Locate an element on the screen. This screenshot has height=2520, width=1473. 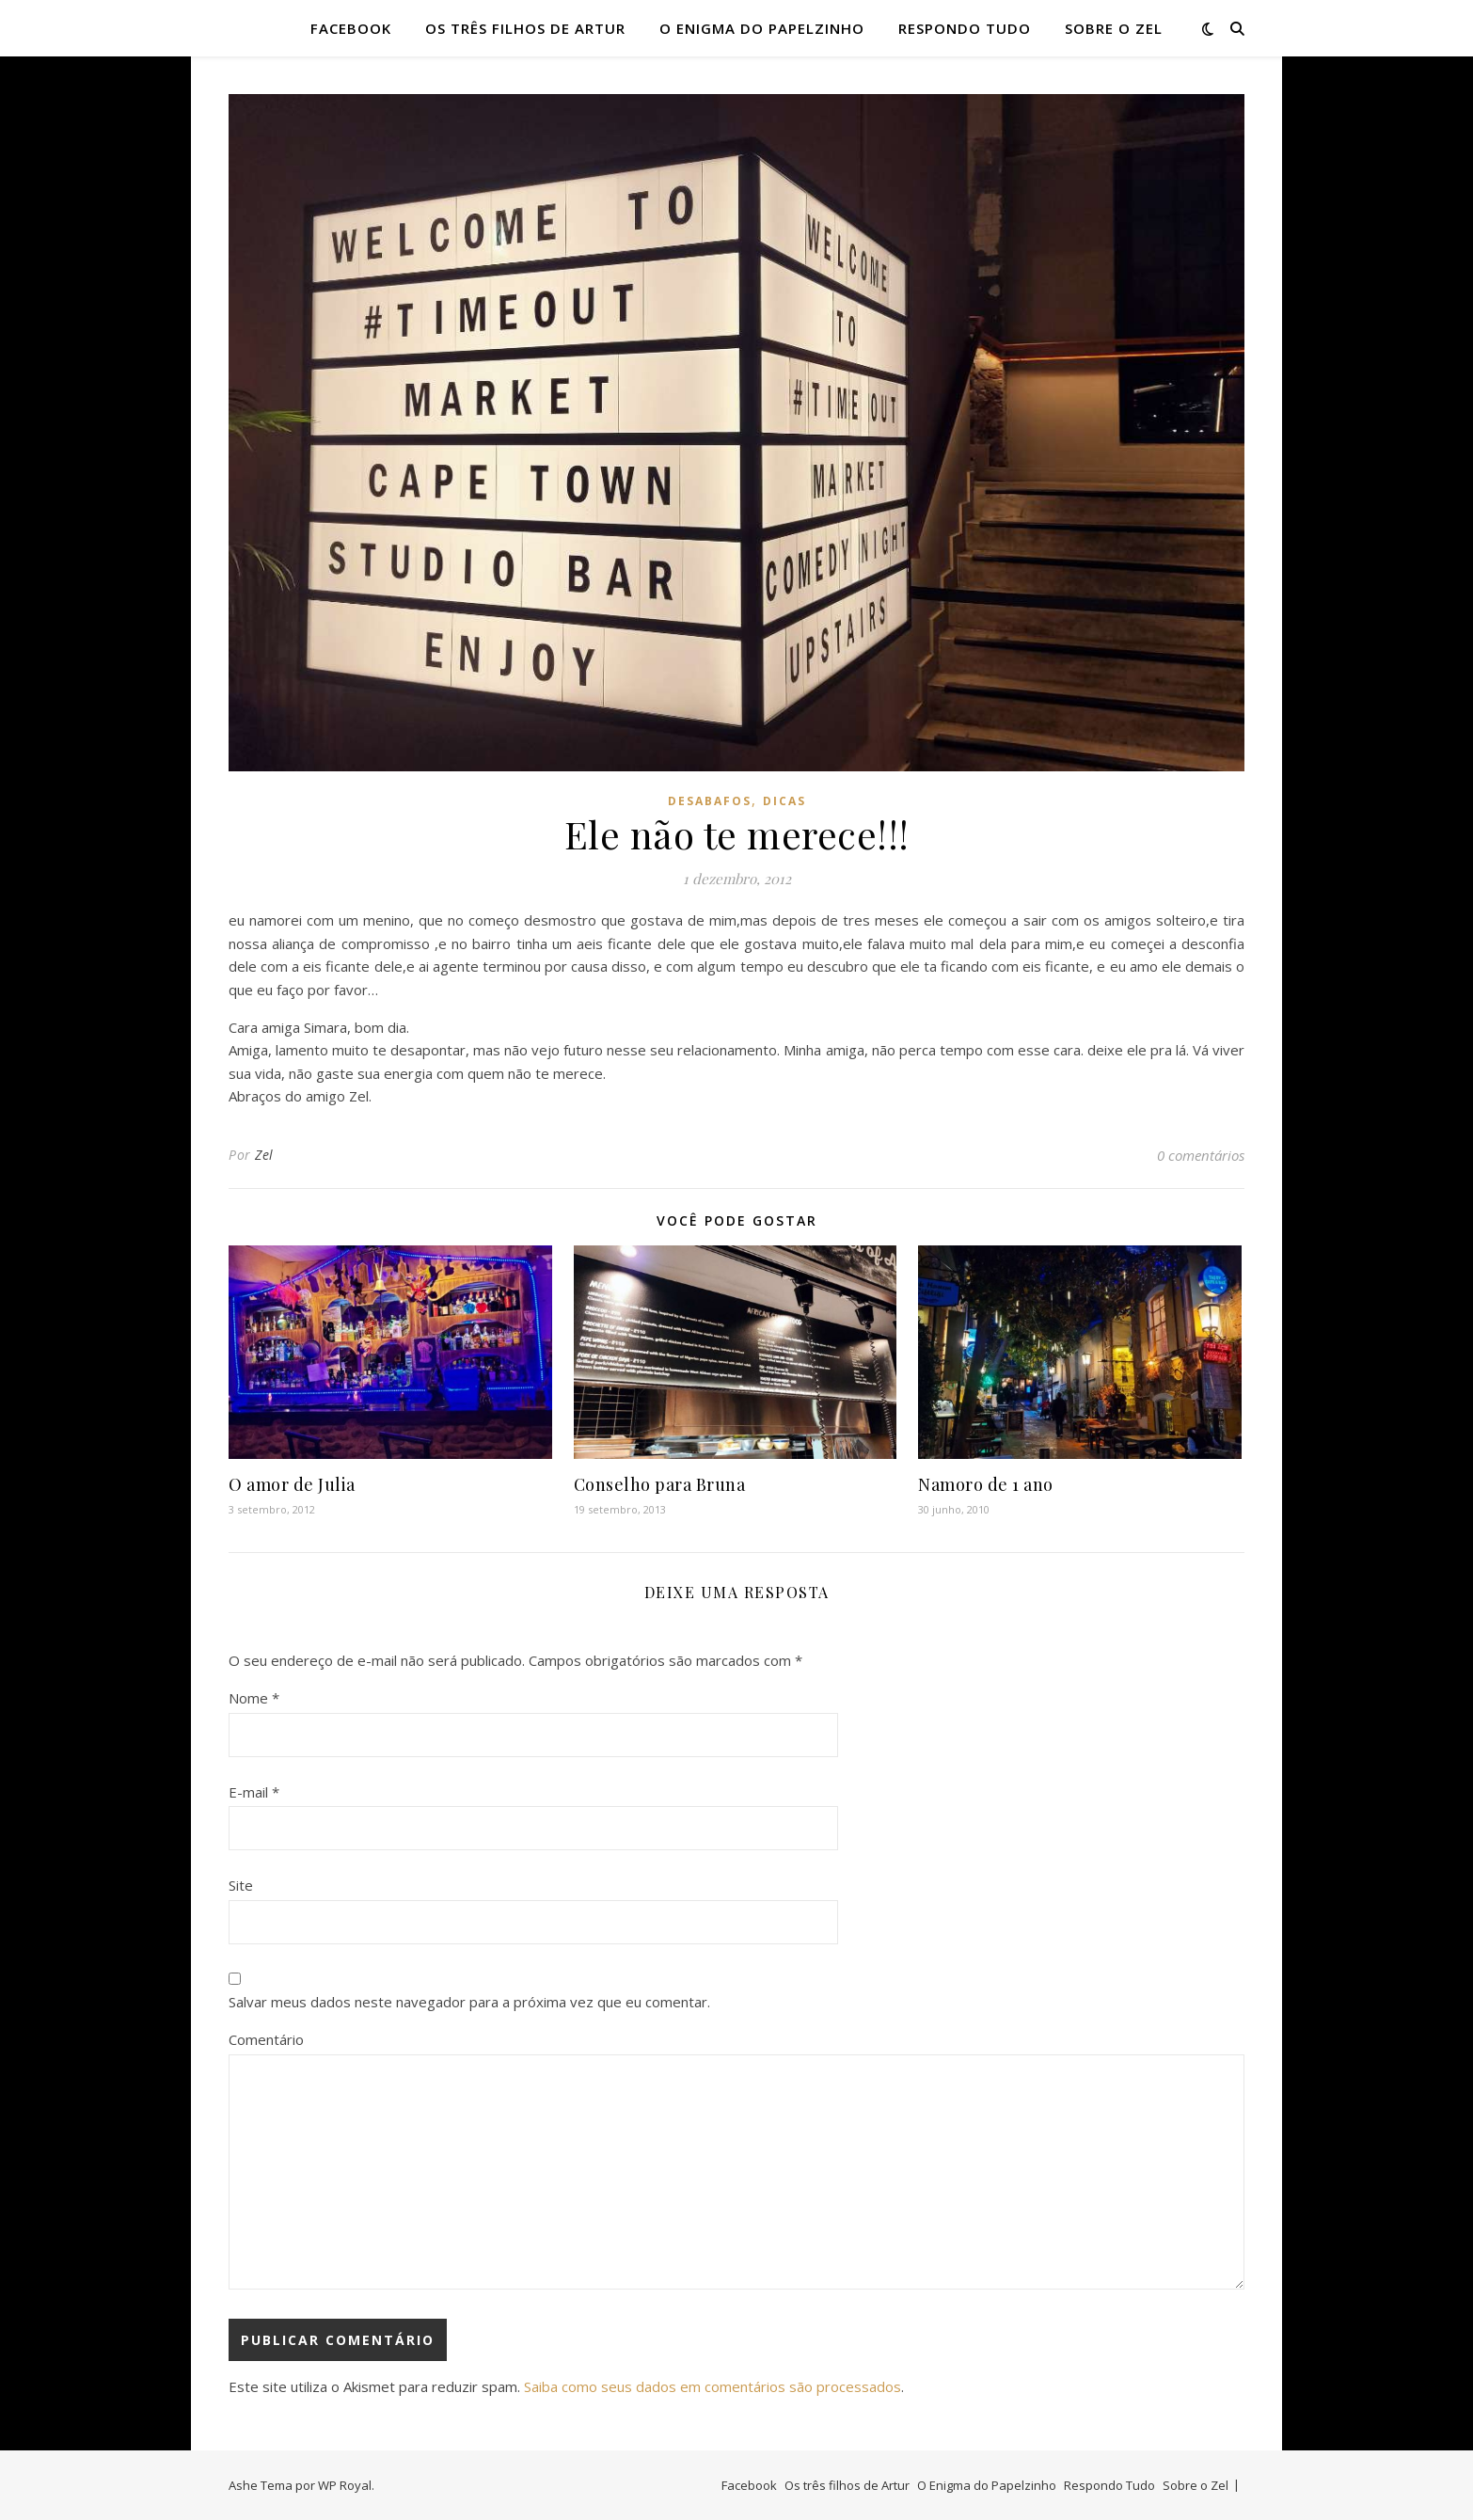
Conselho para Bruna is located at coordinates (660, 1484).